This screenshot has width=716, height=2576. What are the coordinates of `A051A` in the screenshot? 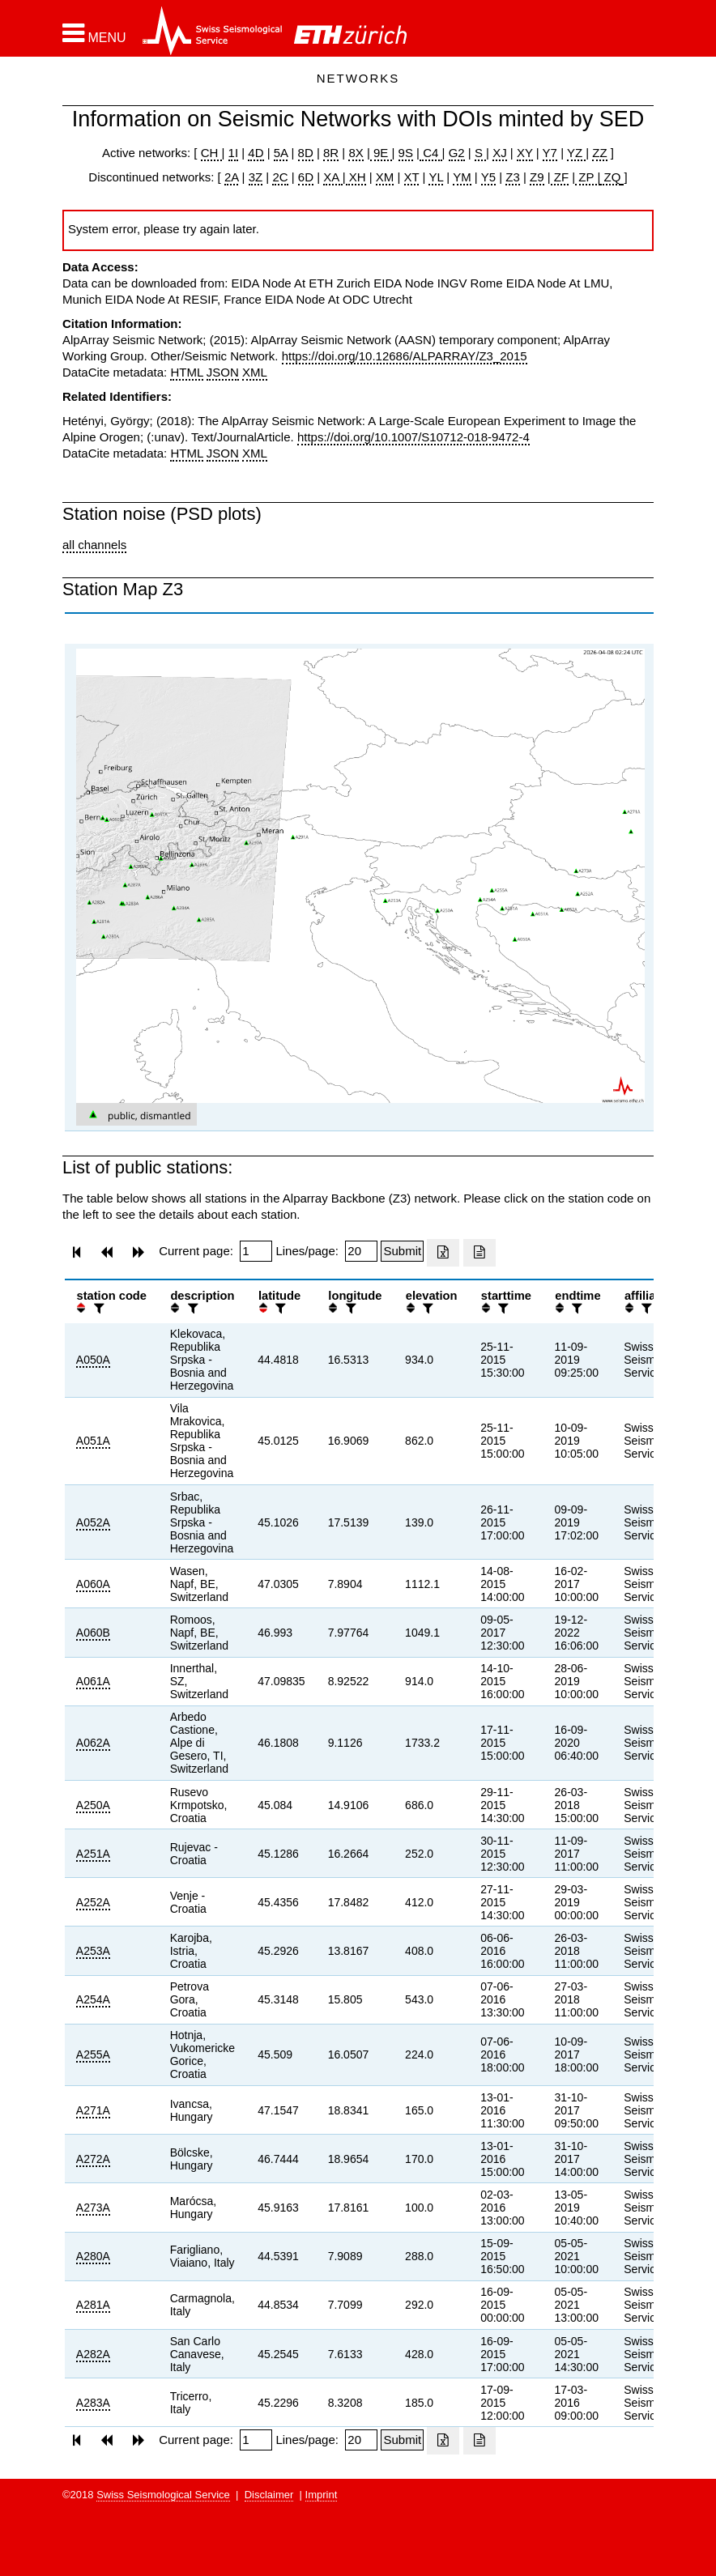 It's located at (93, 1440).